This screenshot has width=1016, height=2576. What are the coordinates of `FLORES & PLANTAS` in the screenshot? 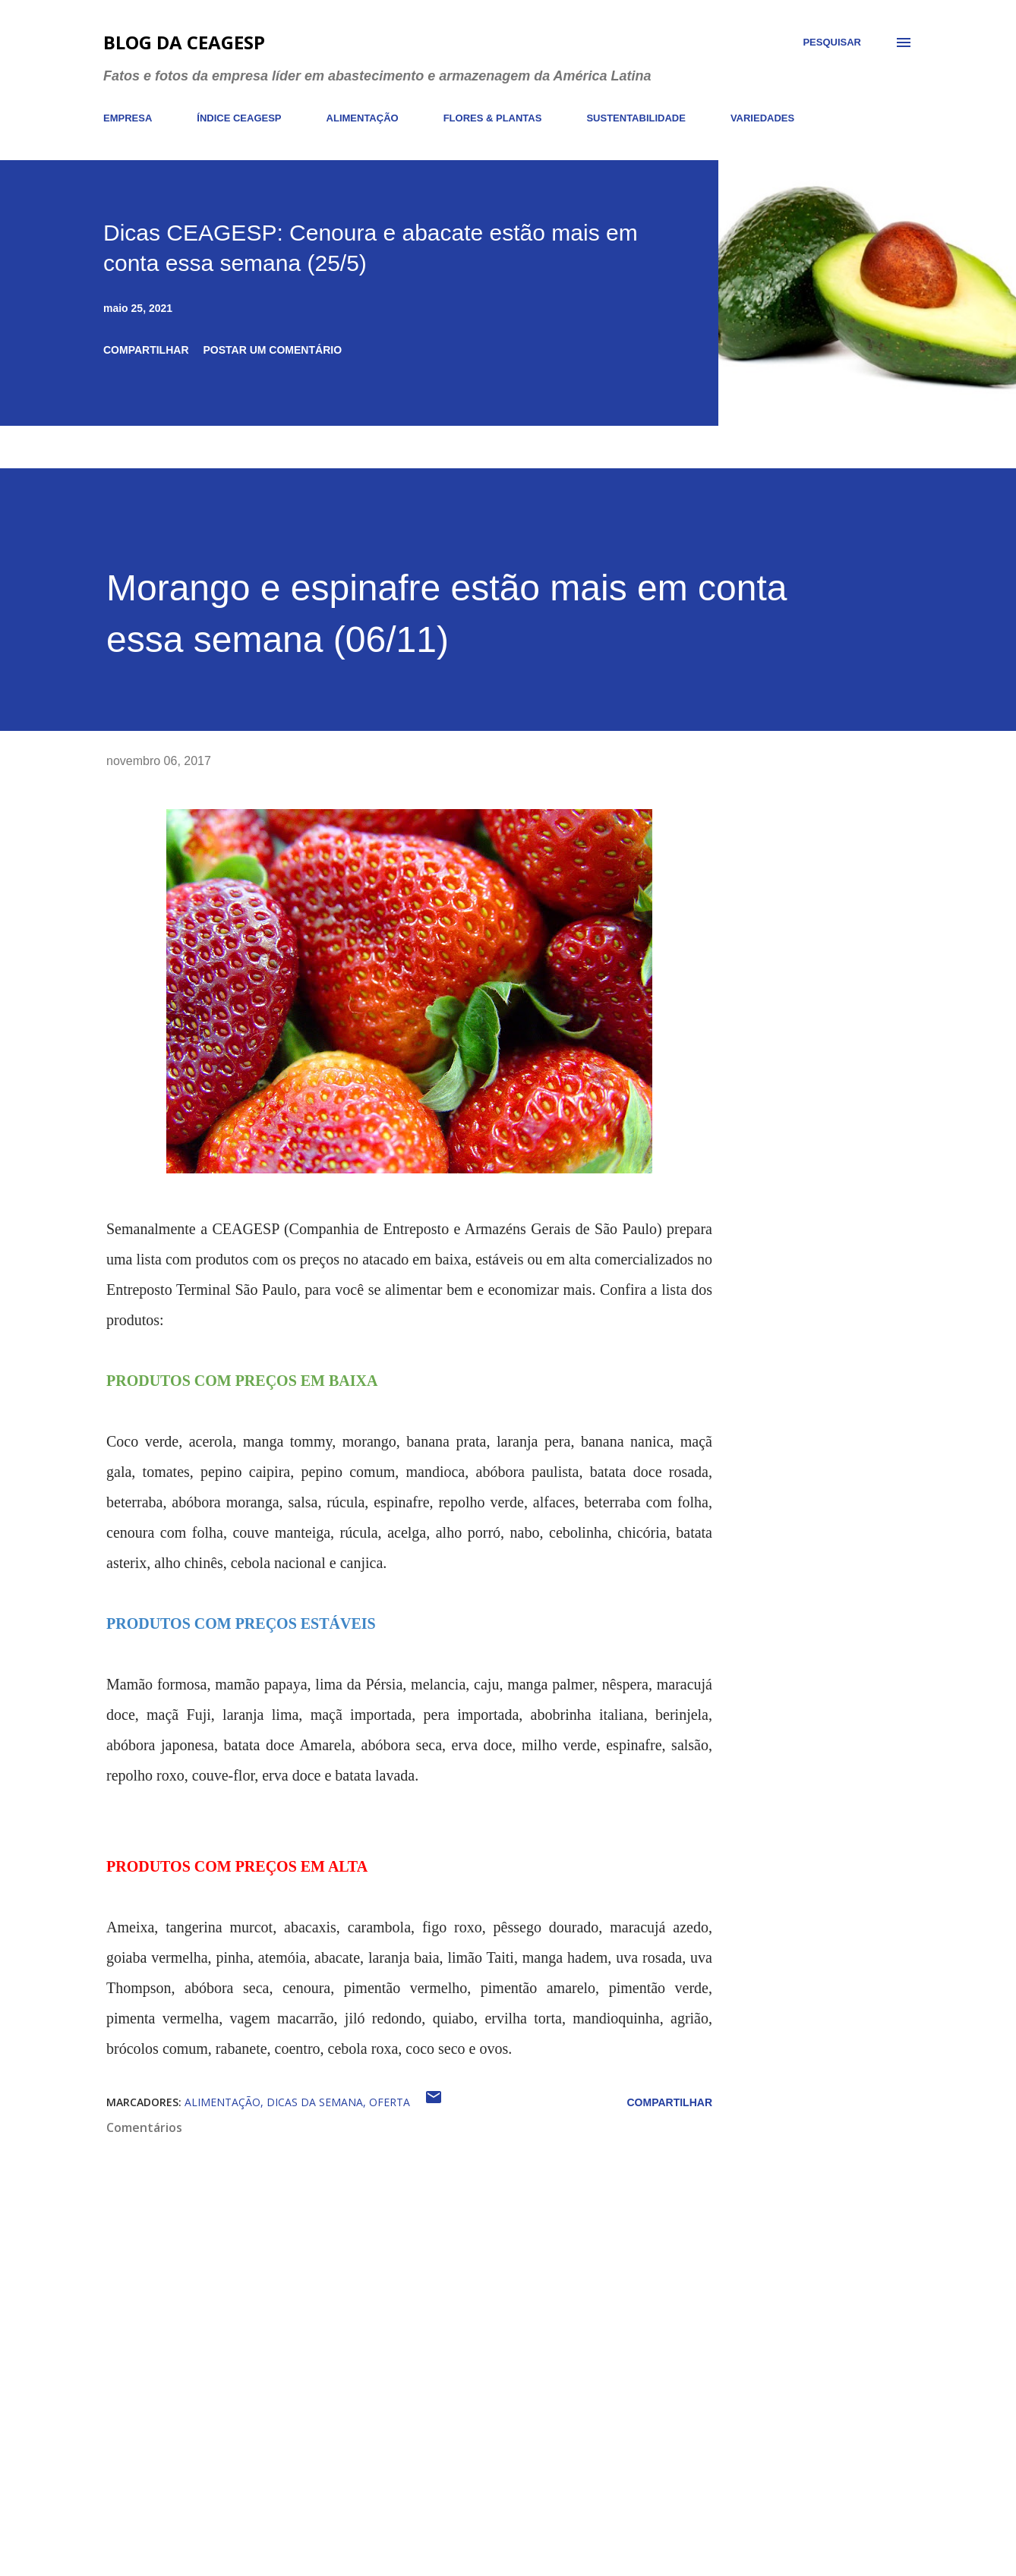 It's located at (492, 118).